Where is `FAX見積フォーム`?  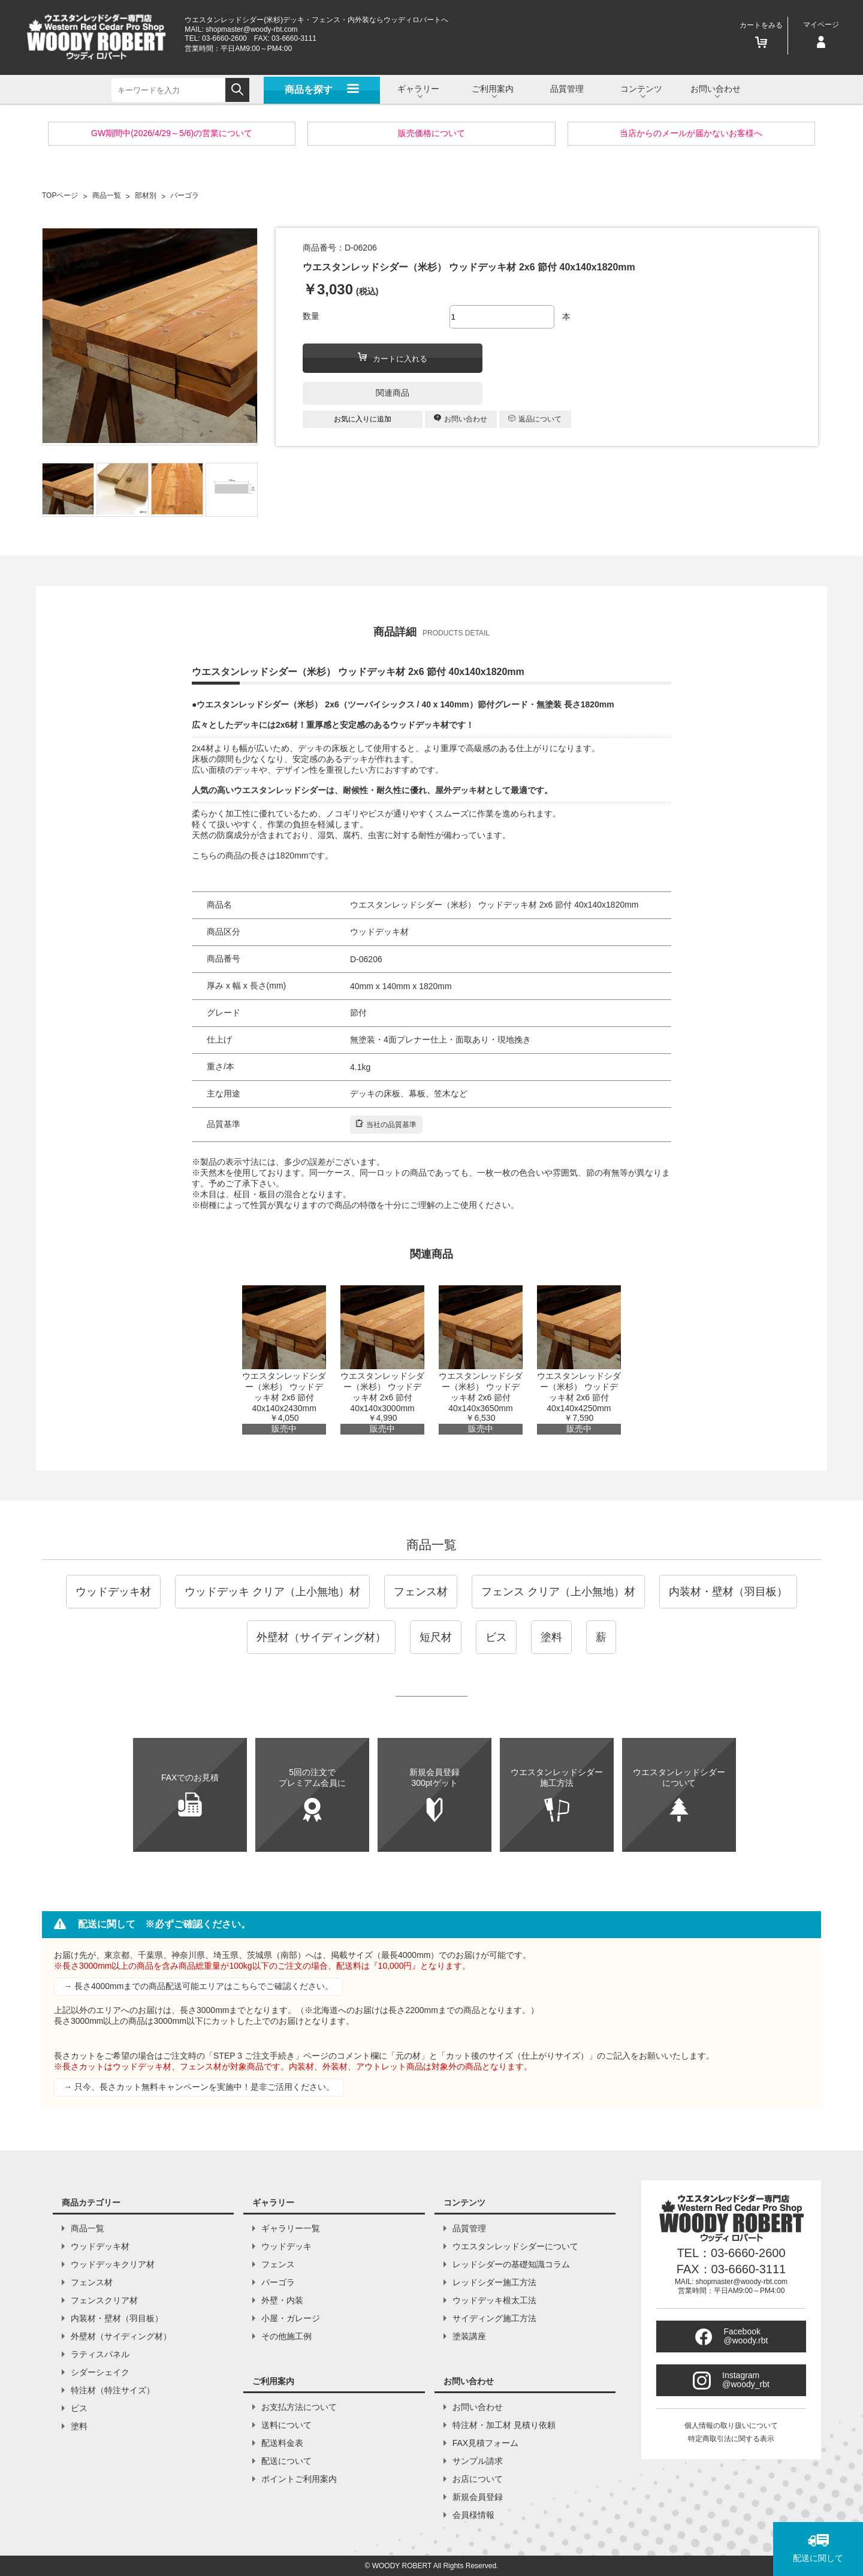
FAX見積フォーム is located at coordinates (485, 2443).